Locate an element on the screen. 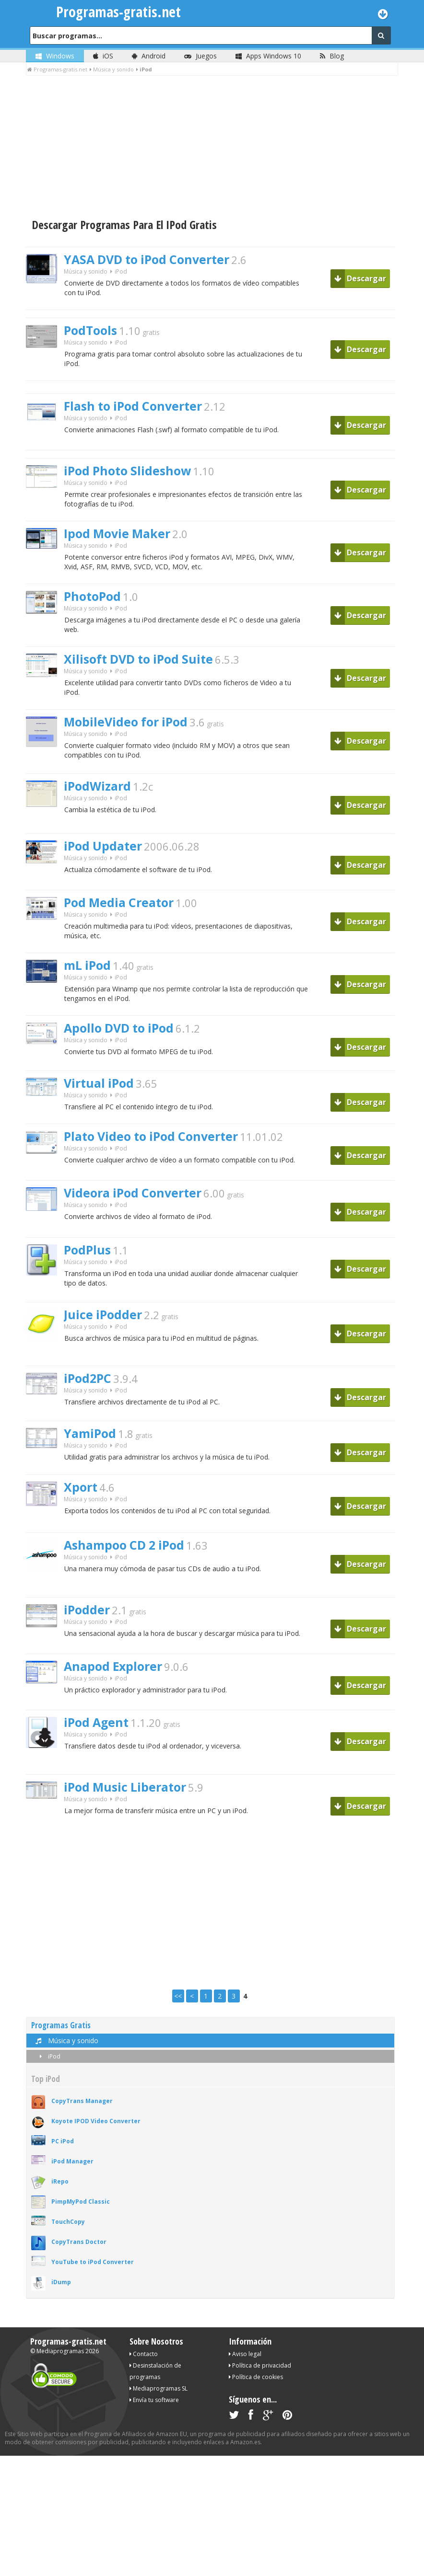  Flash to iPod Converter is located at coordinates (137, 408).